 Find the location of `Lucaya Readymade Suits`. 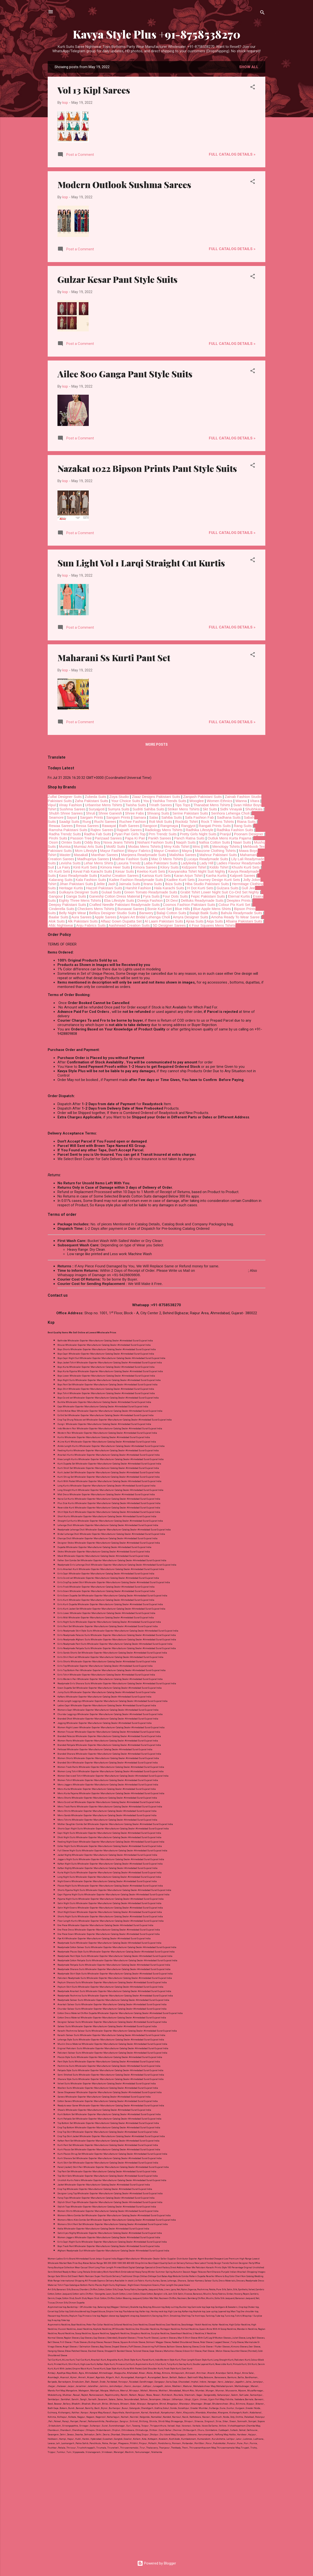

Lucaya Readymade Suits is located at coordinates (207, 859).